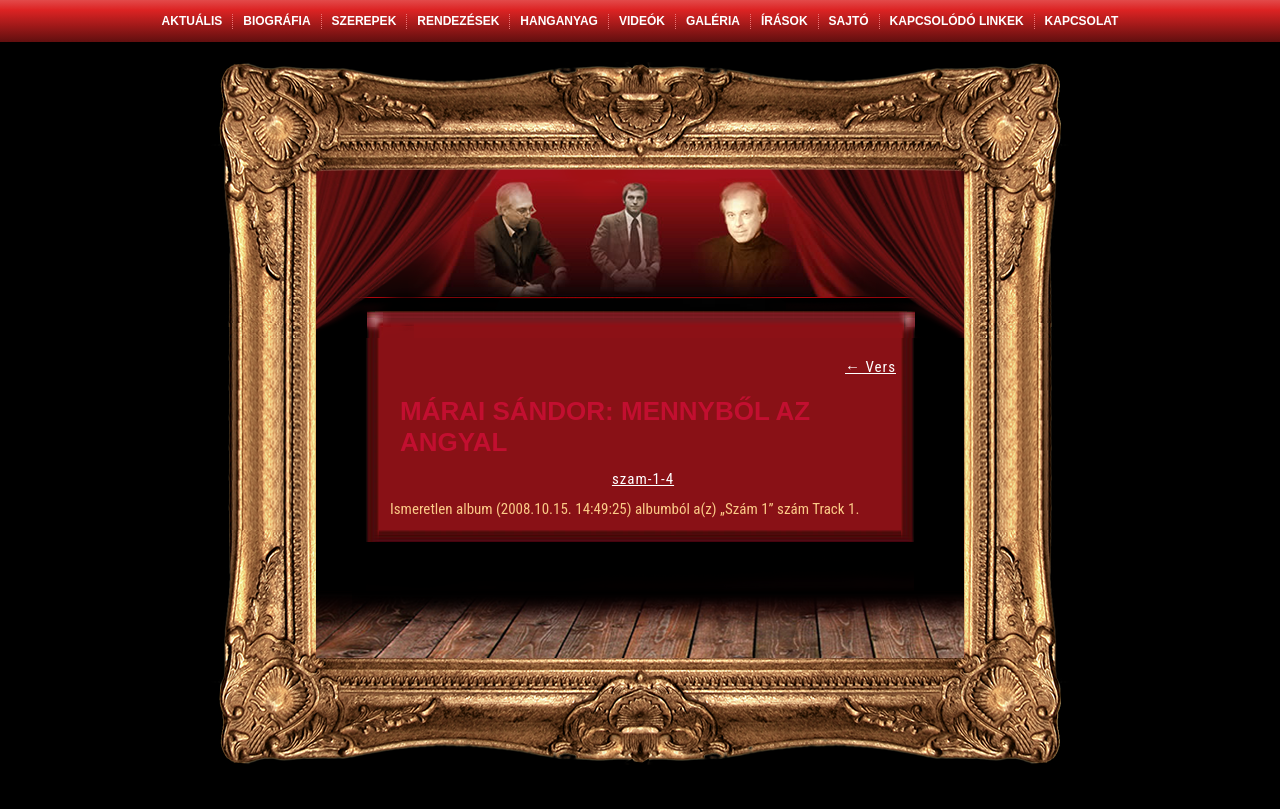  Describe the element at coordinates (643, 479) in the screenshot. I see `szam-1-4` at that location.